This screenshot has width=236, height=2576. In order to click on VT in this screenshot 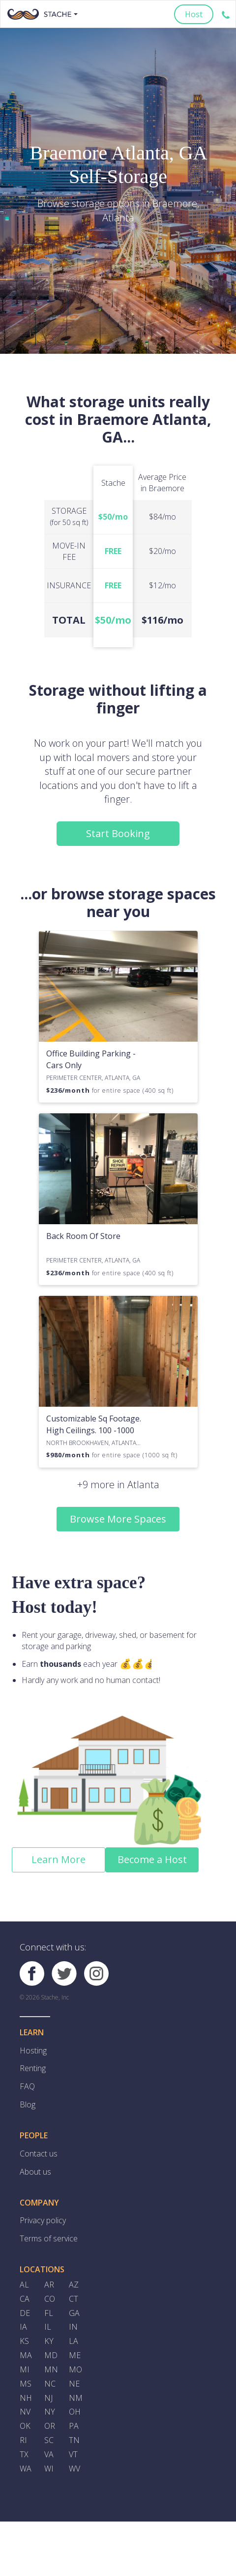, I will do `click(73, 2456)`.